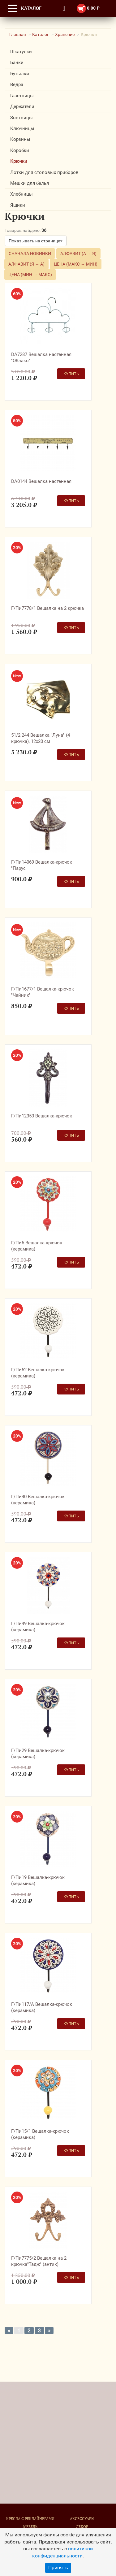 The image size is (116, 2576). Describe the element at coordinates (17, 34) in the screenshot. I see `Главная` at that location.